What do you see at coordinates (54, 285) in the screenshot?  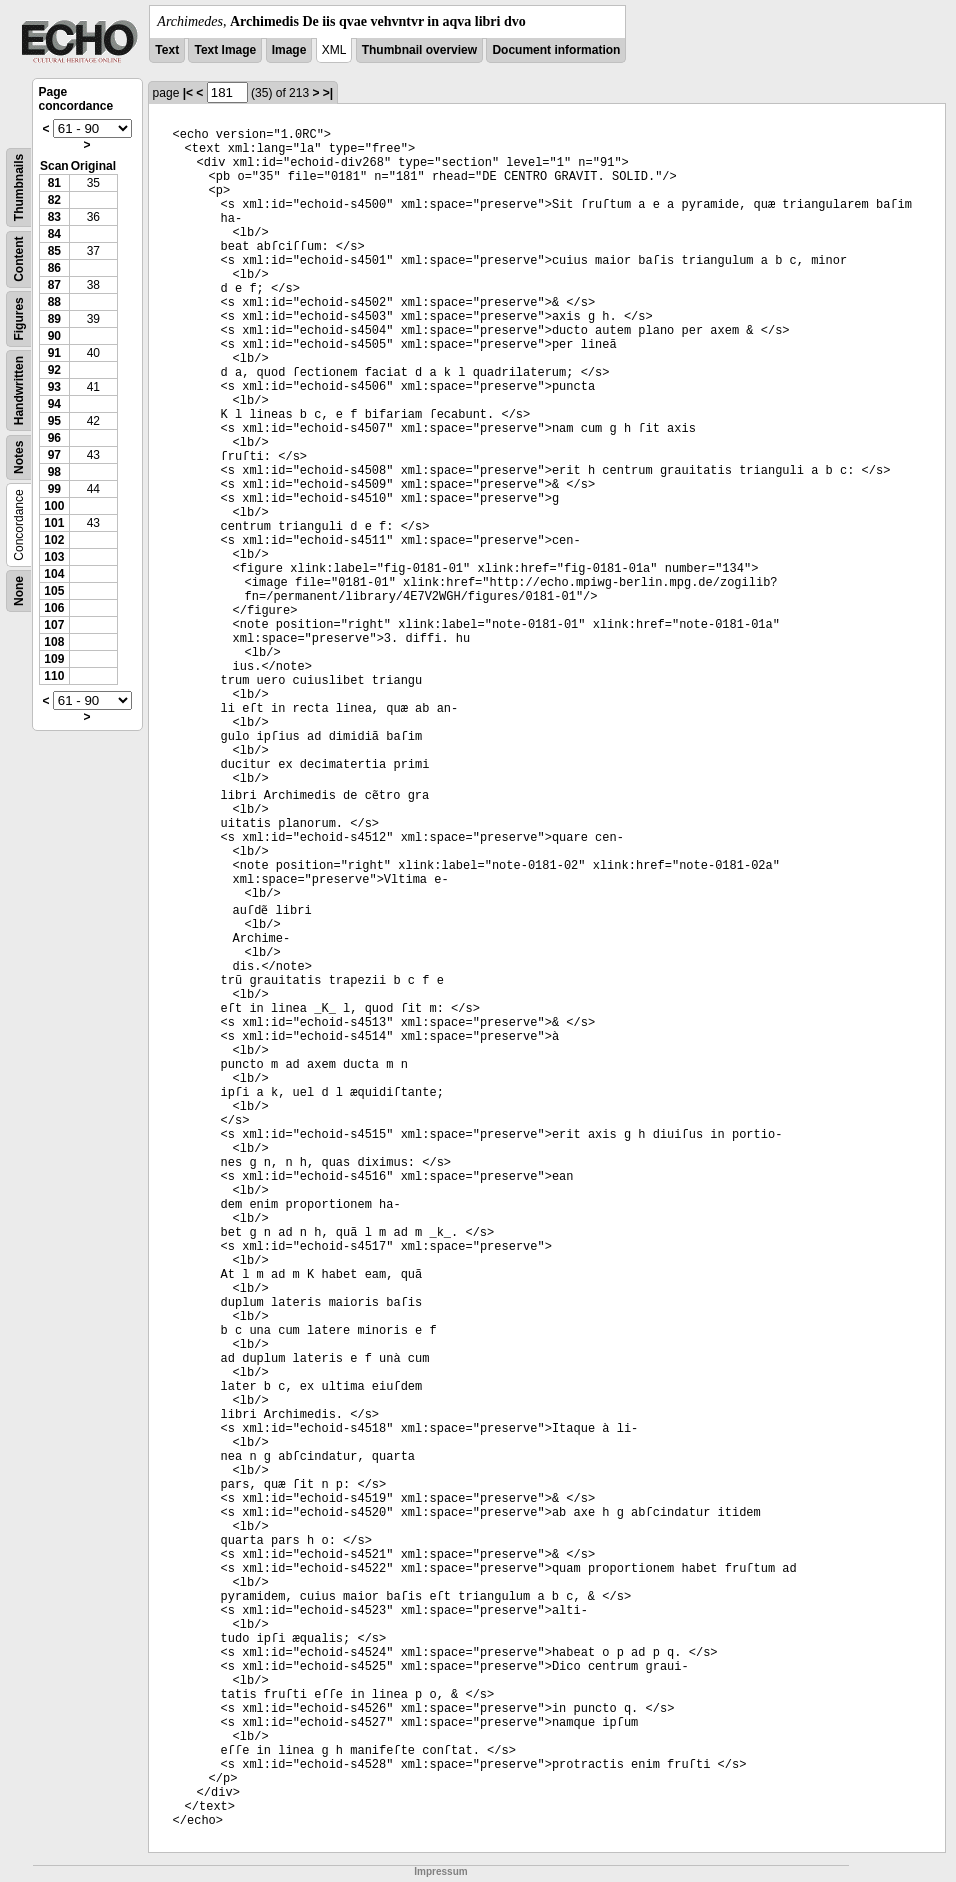 I see `87` at bounding box center [54, 285].